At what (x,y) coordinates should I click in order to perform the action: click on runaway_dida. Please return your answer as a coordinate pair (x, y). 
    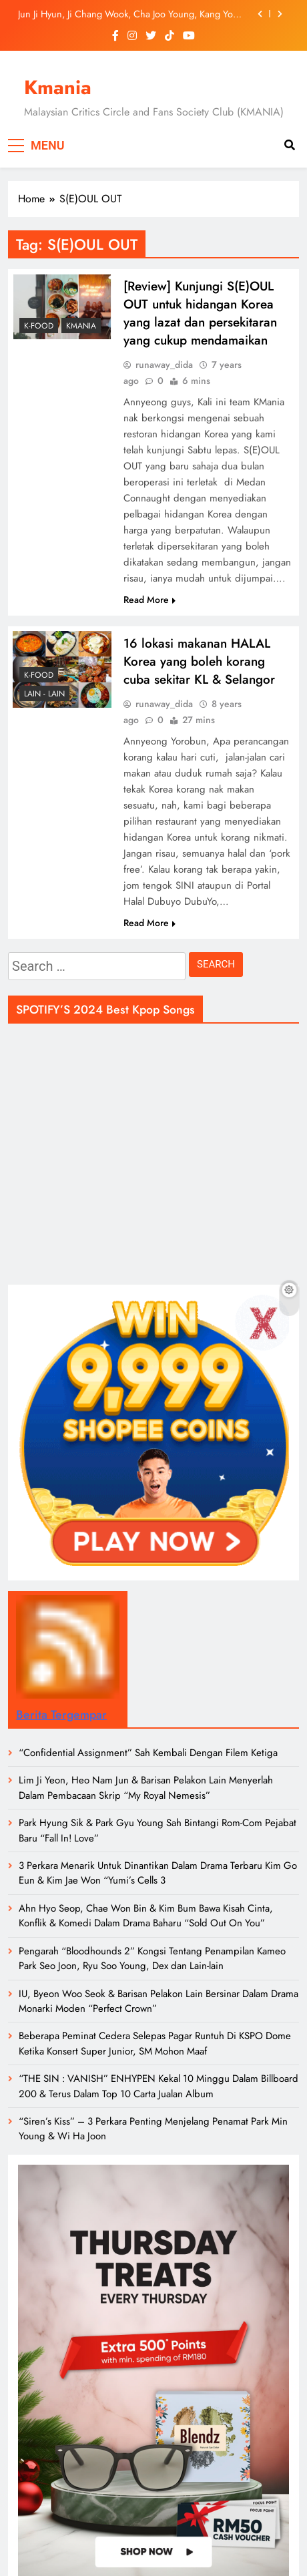
    Looking at the image, I should click on (164, 364).